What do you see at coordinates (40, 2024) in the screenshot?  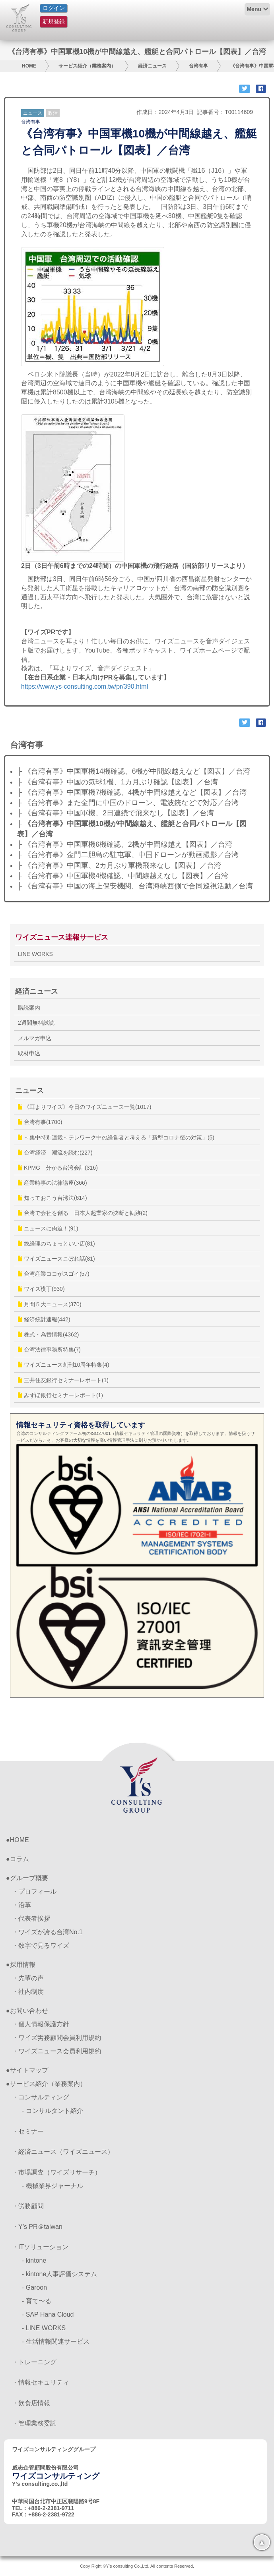 I see `・個人情報保護方針` at bounding box center [40, 2024].